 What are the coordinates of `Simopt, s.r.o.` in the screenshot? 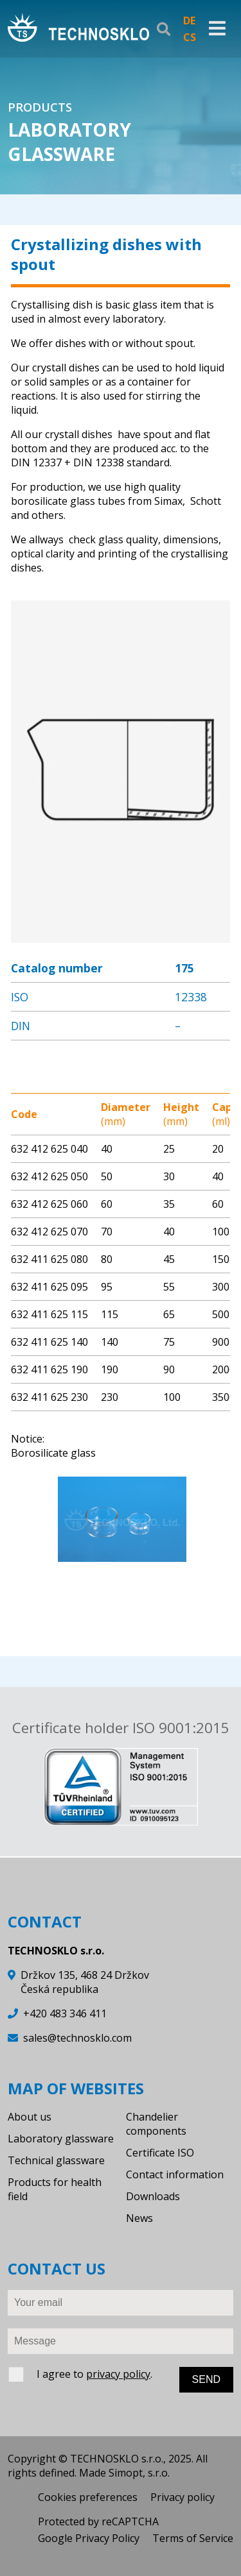 It's located at (139, 2473).